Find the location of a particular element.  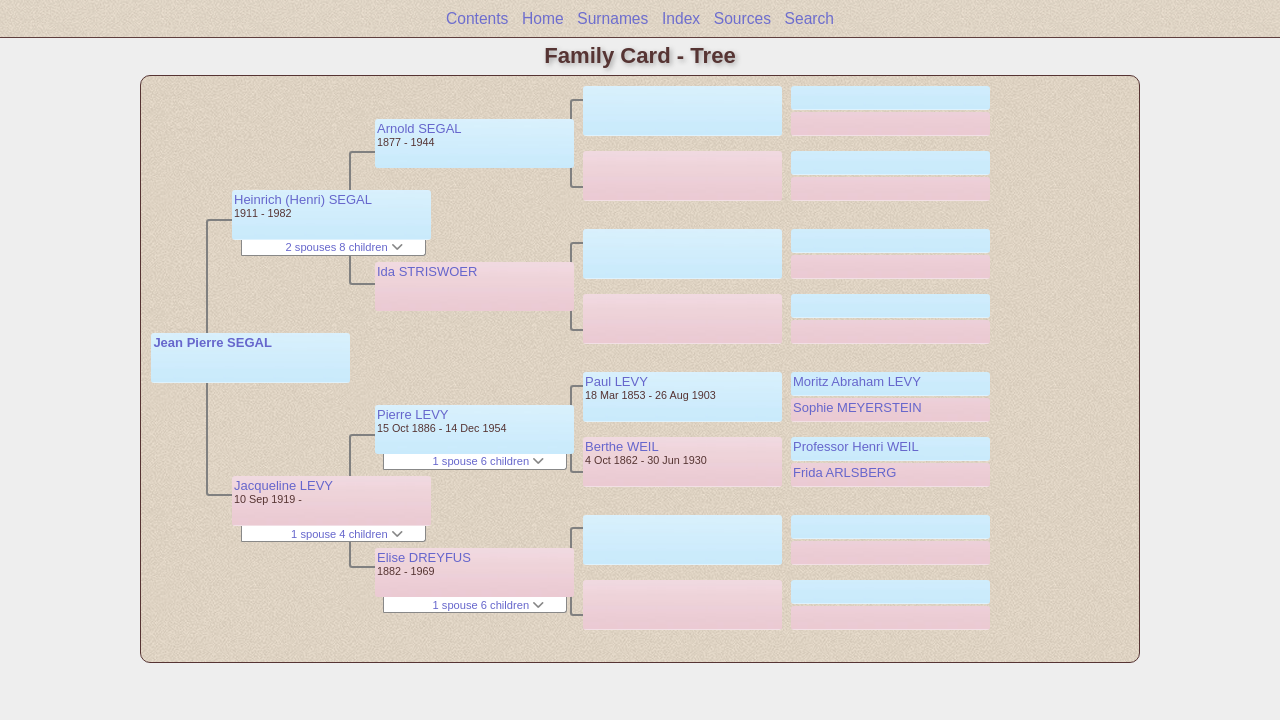

Jean Pierre SEGAL is located at coordinates (212, 342).